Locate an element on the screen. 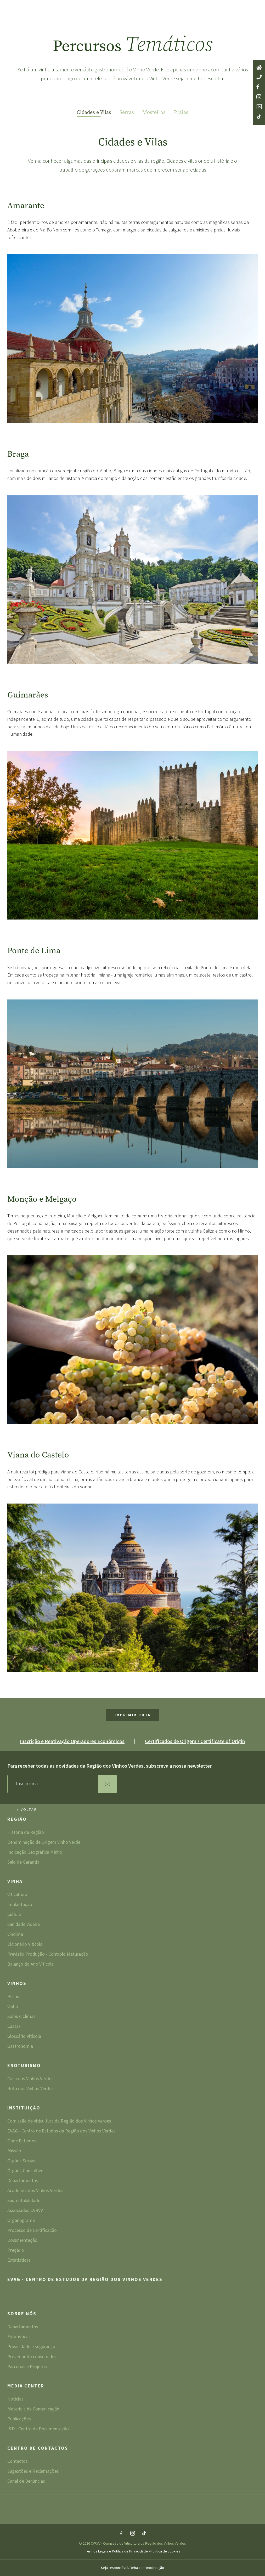 The height and width of the screenshot is (2576, 265). Denominação de Origem Vinho Verde is located at coordinates (43, 1843).